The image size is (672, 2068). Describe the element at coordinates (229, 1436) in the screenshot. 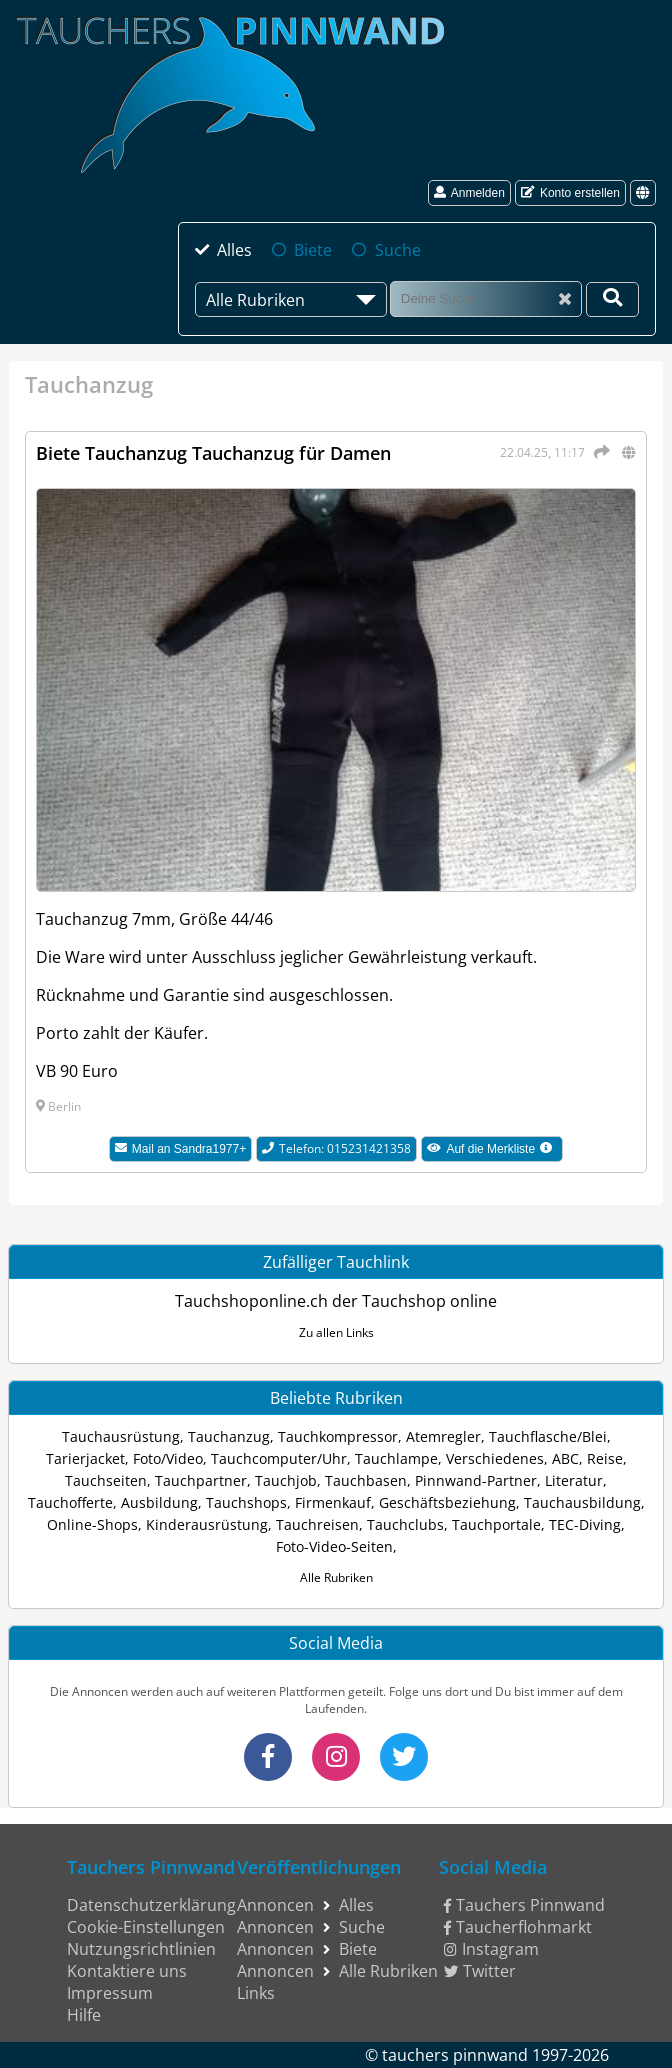

I see `Tauchanzug` at that location.